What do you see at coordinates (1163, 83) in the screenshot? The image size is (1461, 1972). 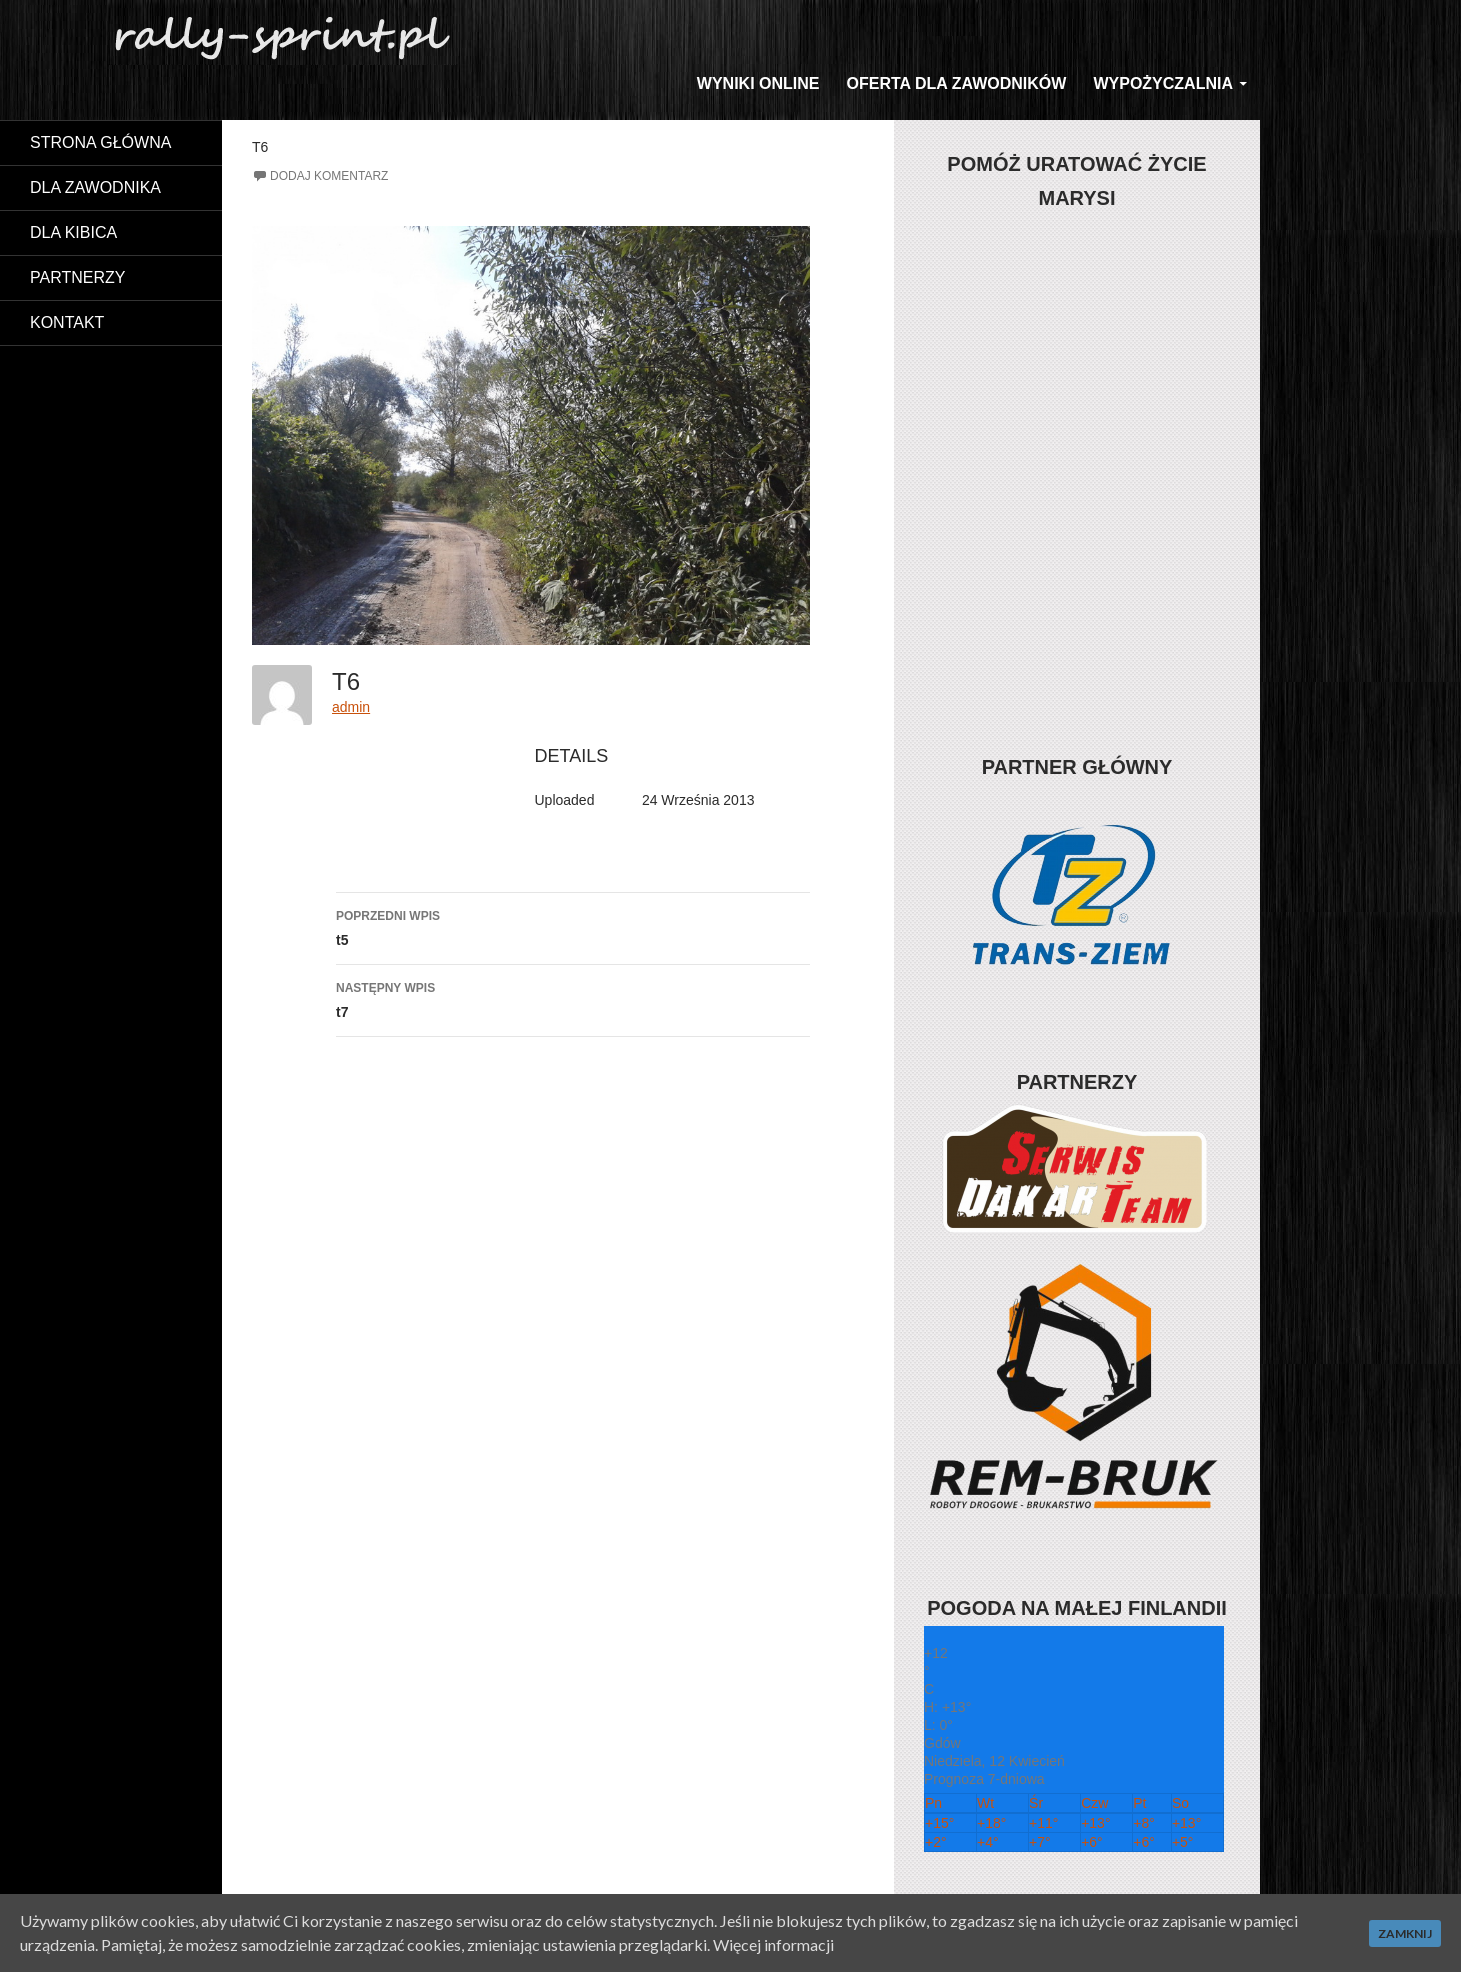 I see `Wypożyczalnia` at bounding box center [1163, 83].